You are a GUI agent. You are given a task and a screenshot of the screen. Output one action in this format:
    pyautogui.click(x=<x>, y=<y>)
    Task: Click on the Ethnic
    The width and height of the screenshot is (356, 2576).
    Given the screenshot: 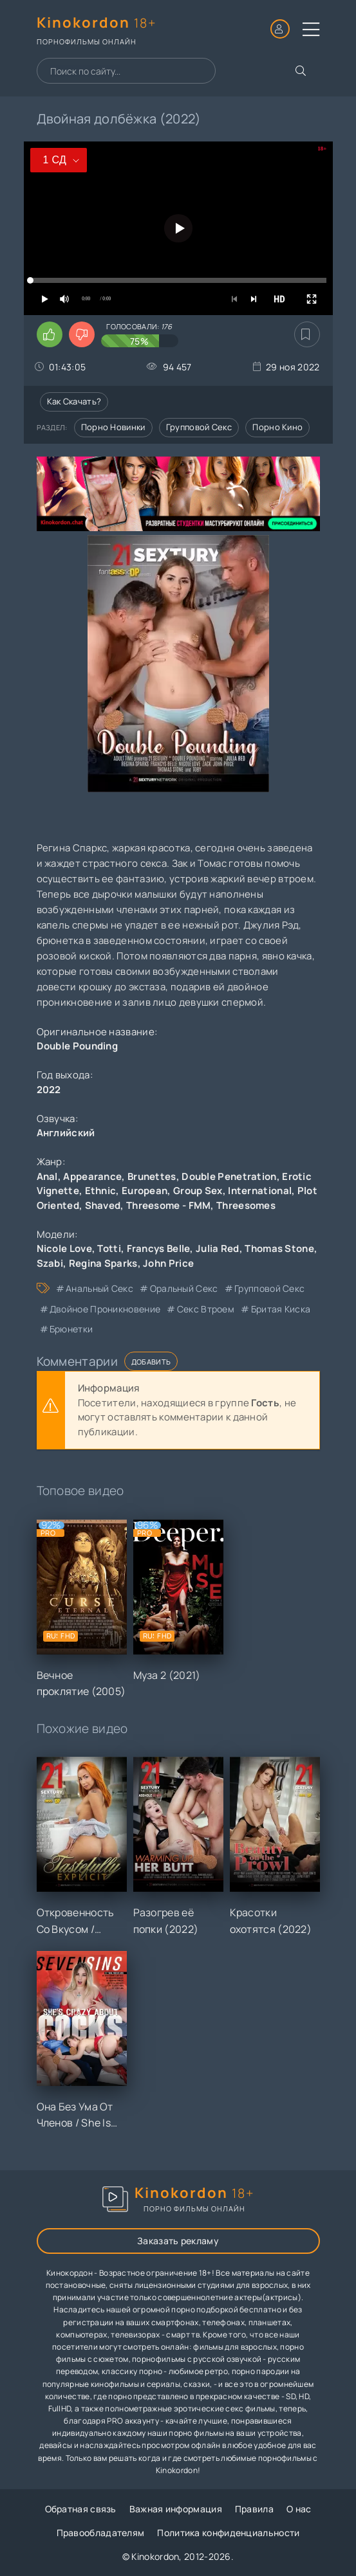 What is the action you would take?
    pyautogui.click(x=101, y=1190)
    